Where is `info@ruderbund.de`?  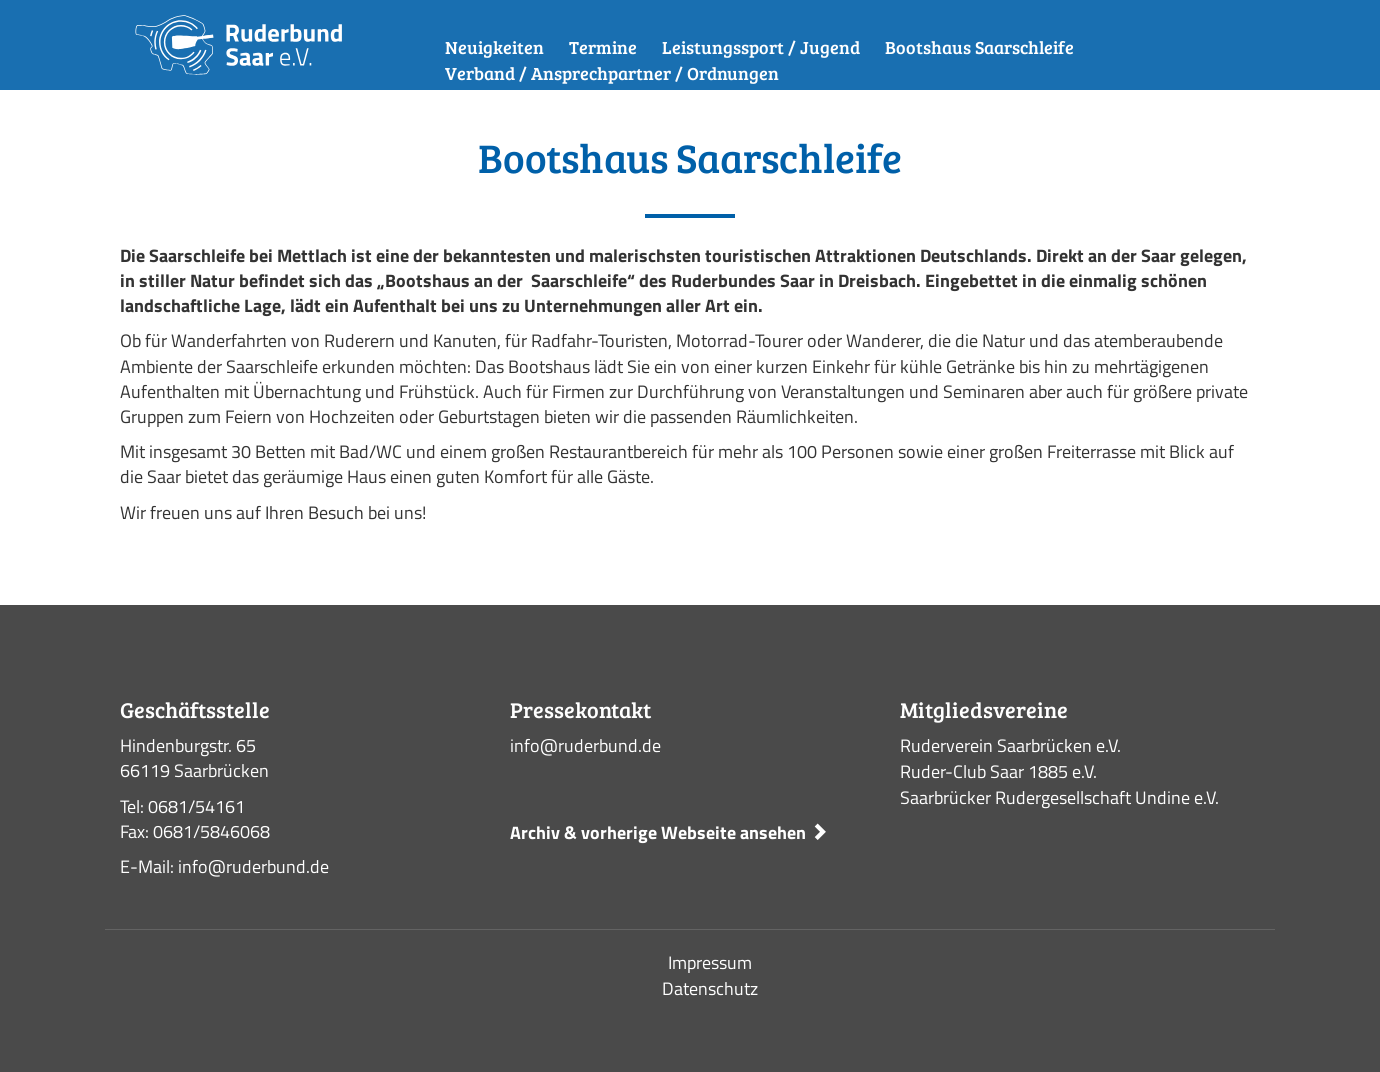
info@ruderbund.de is located at coordinates (585, 745).